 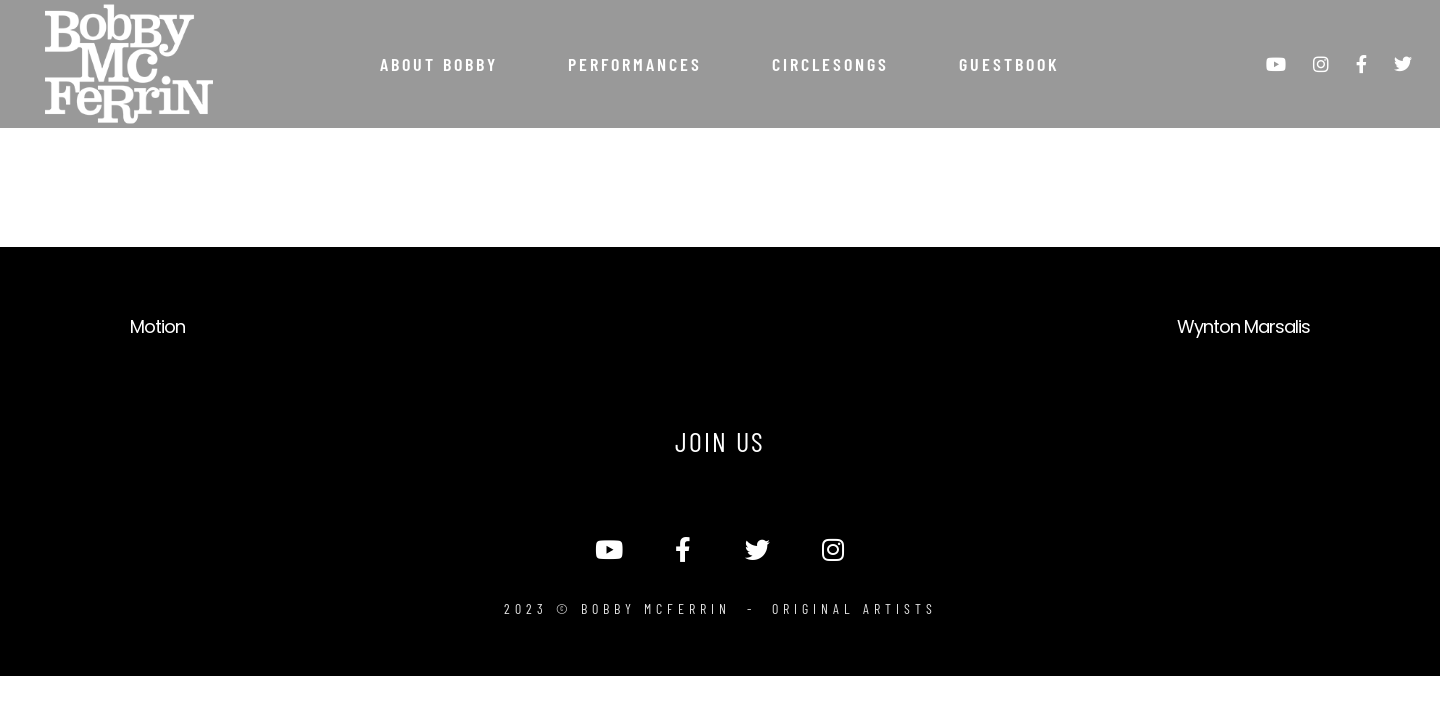 What do you see at coordinates (720, 608) in the screenshot?
I see `2023 © Bobby McFerrin - Original Artists` at bounding box center [720, 608].